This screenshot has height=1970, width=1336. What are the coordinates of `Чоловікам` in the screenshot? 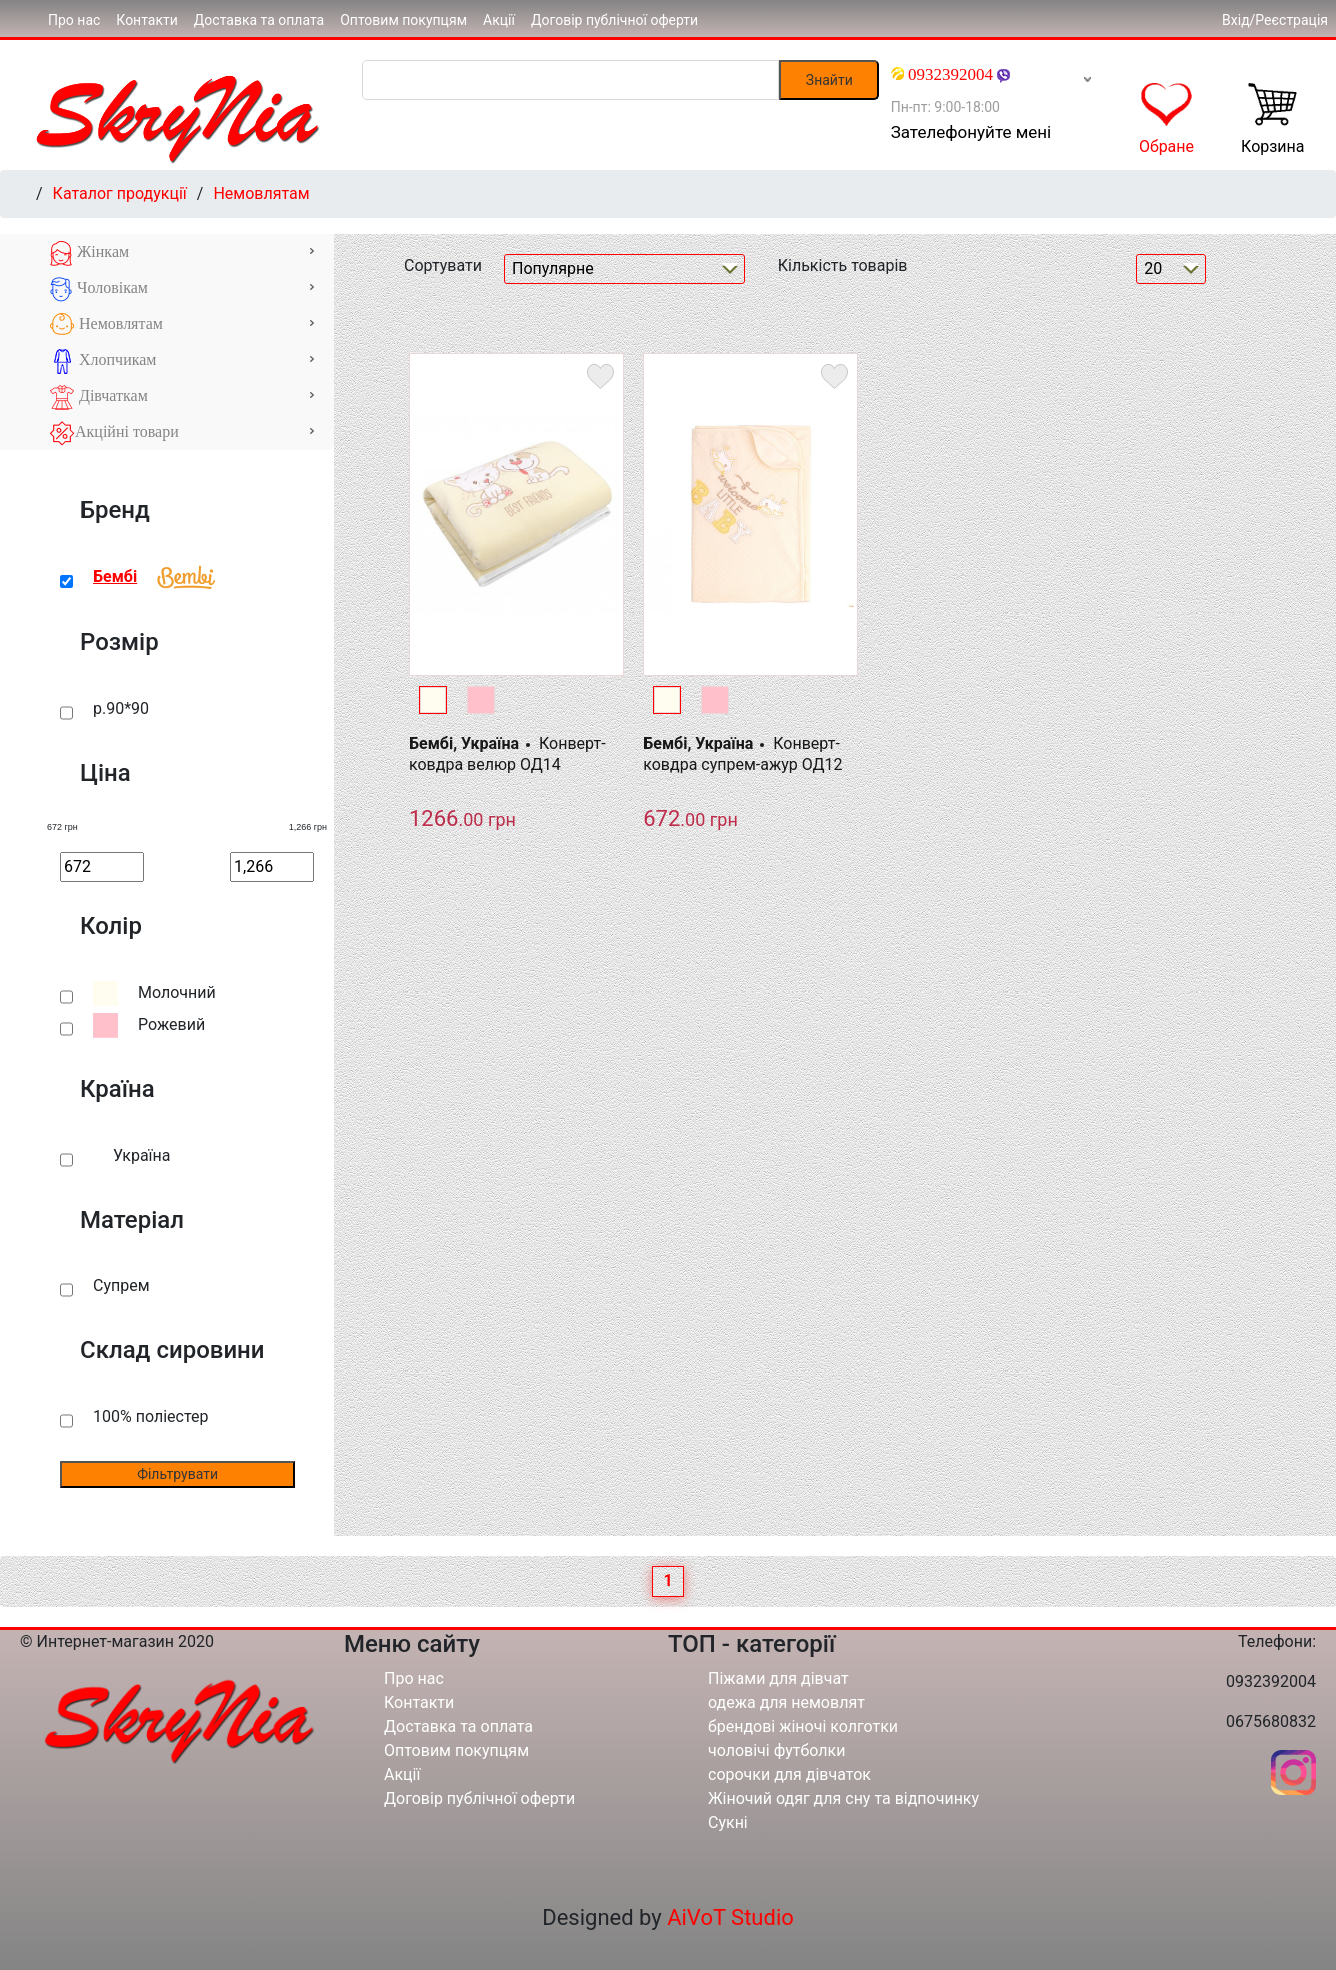 It's located at (182, 289).